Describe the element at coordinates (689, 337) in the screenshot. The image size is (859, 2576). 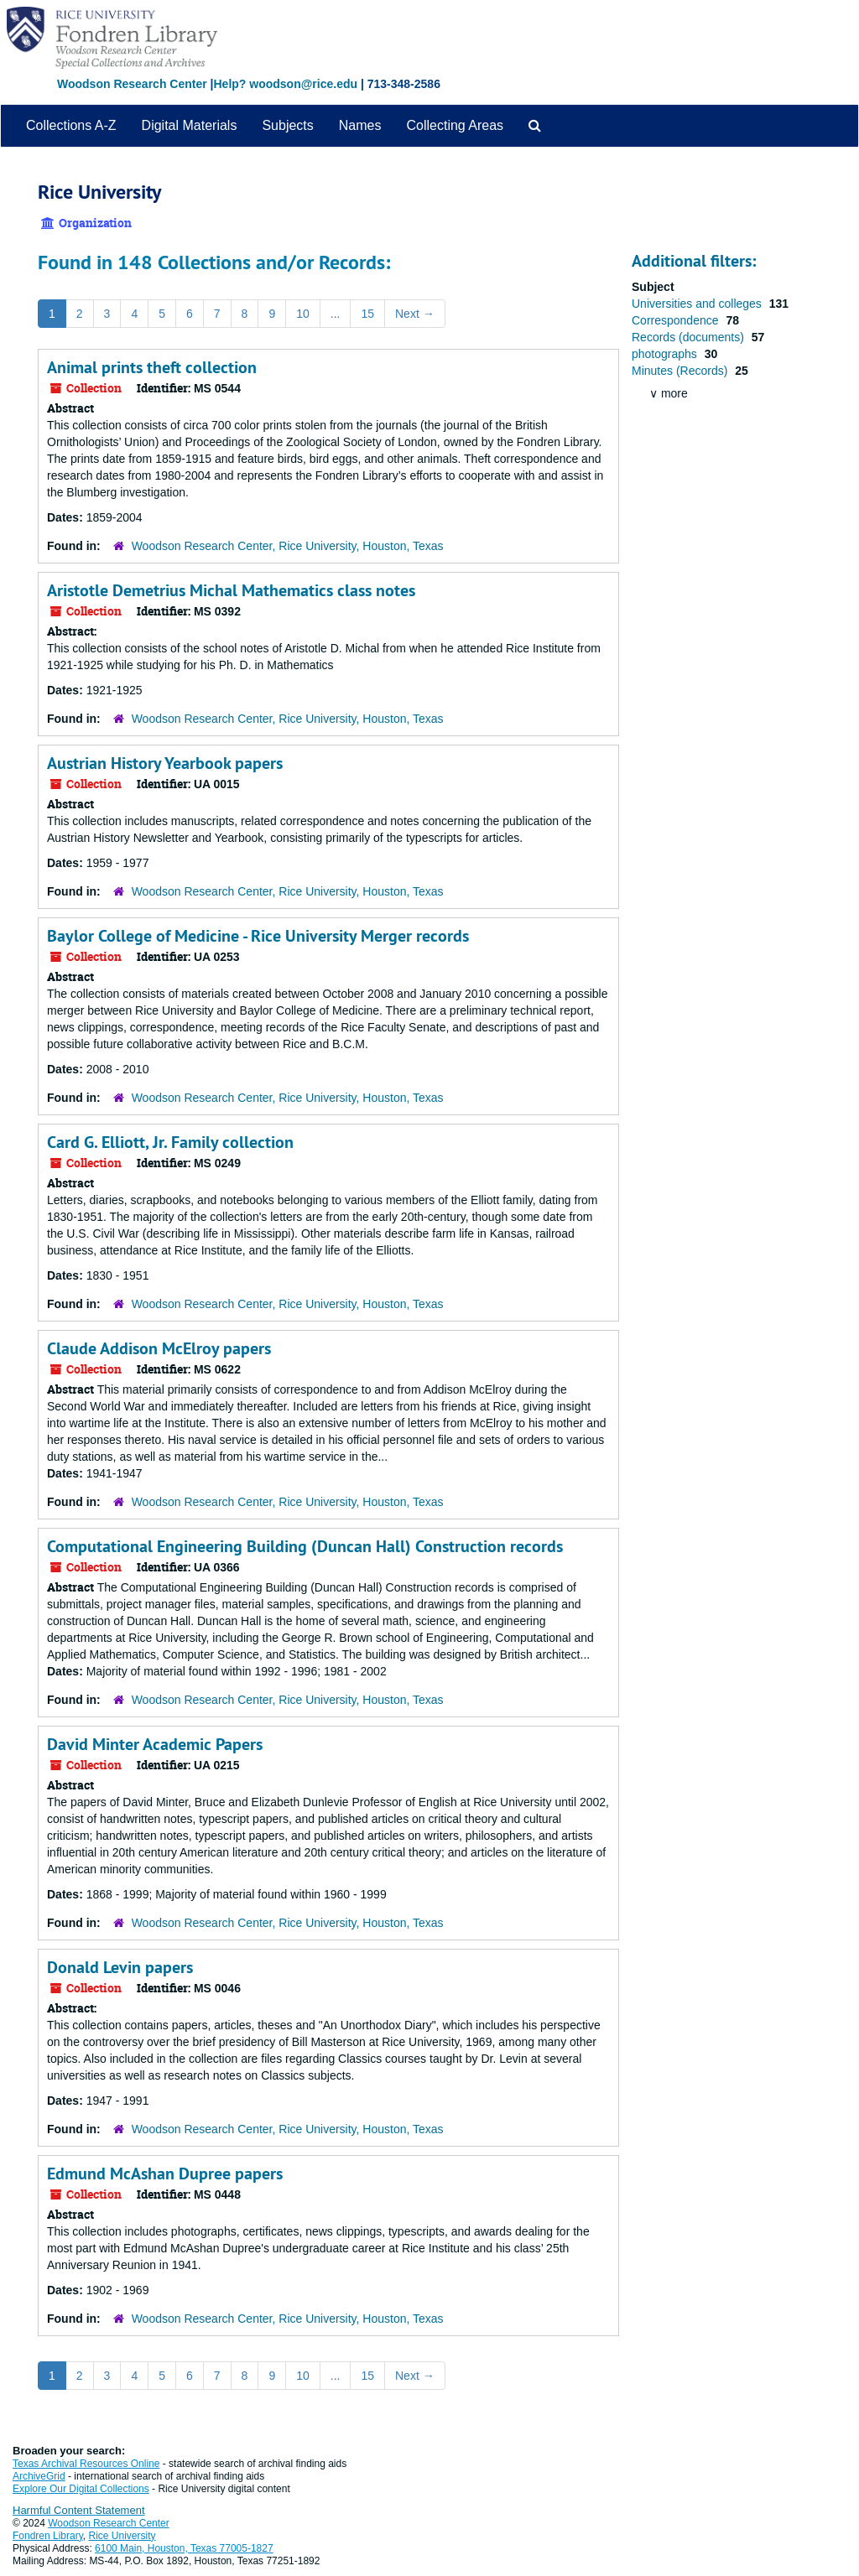
I see `Records (documents)` at that location.